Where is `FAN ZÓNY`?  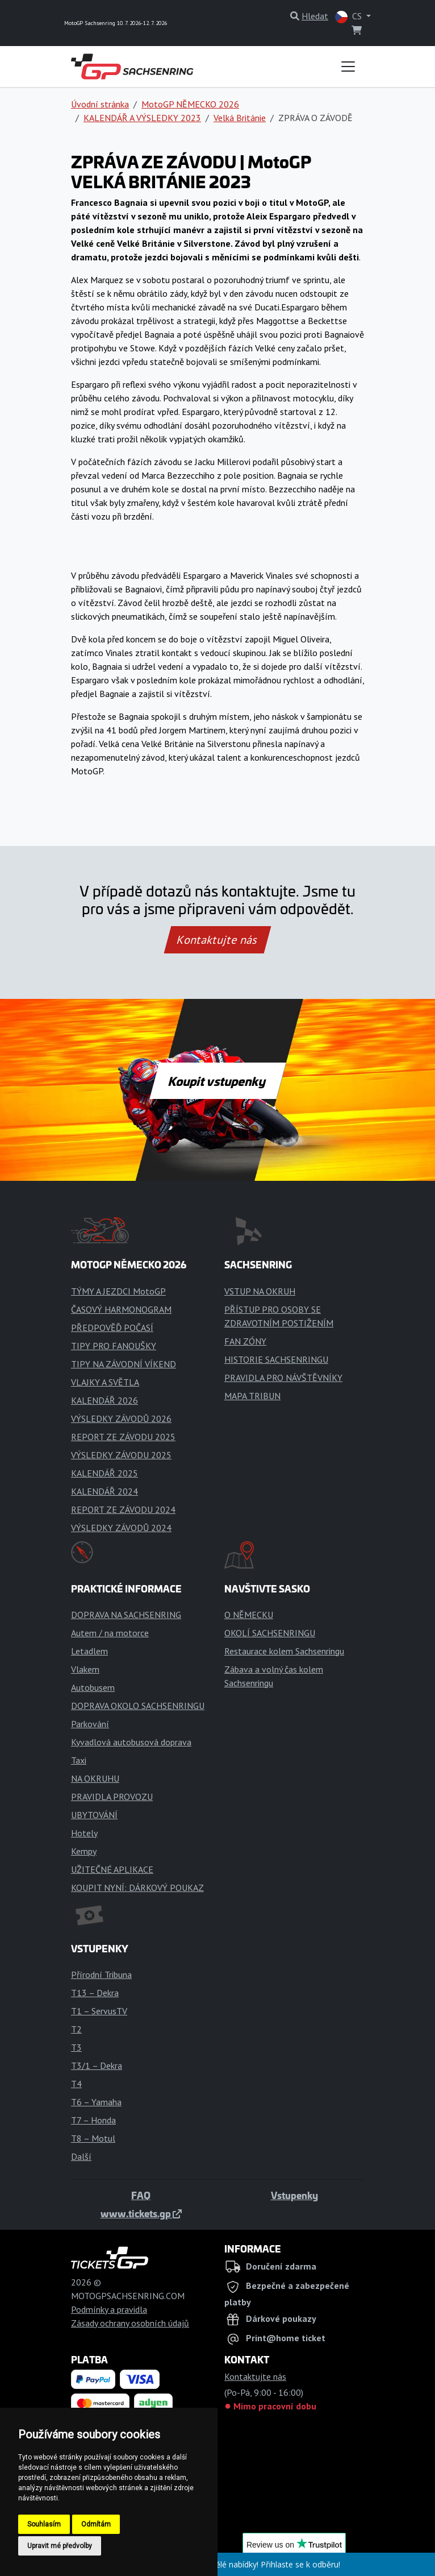
FAN ZÓNY is located at coordinates (245, 1341).